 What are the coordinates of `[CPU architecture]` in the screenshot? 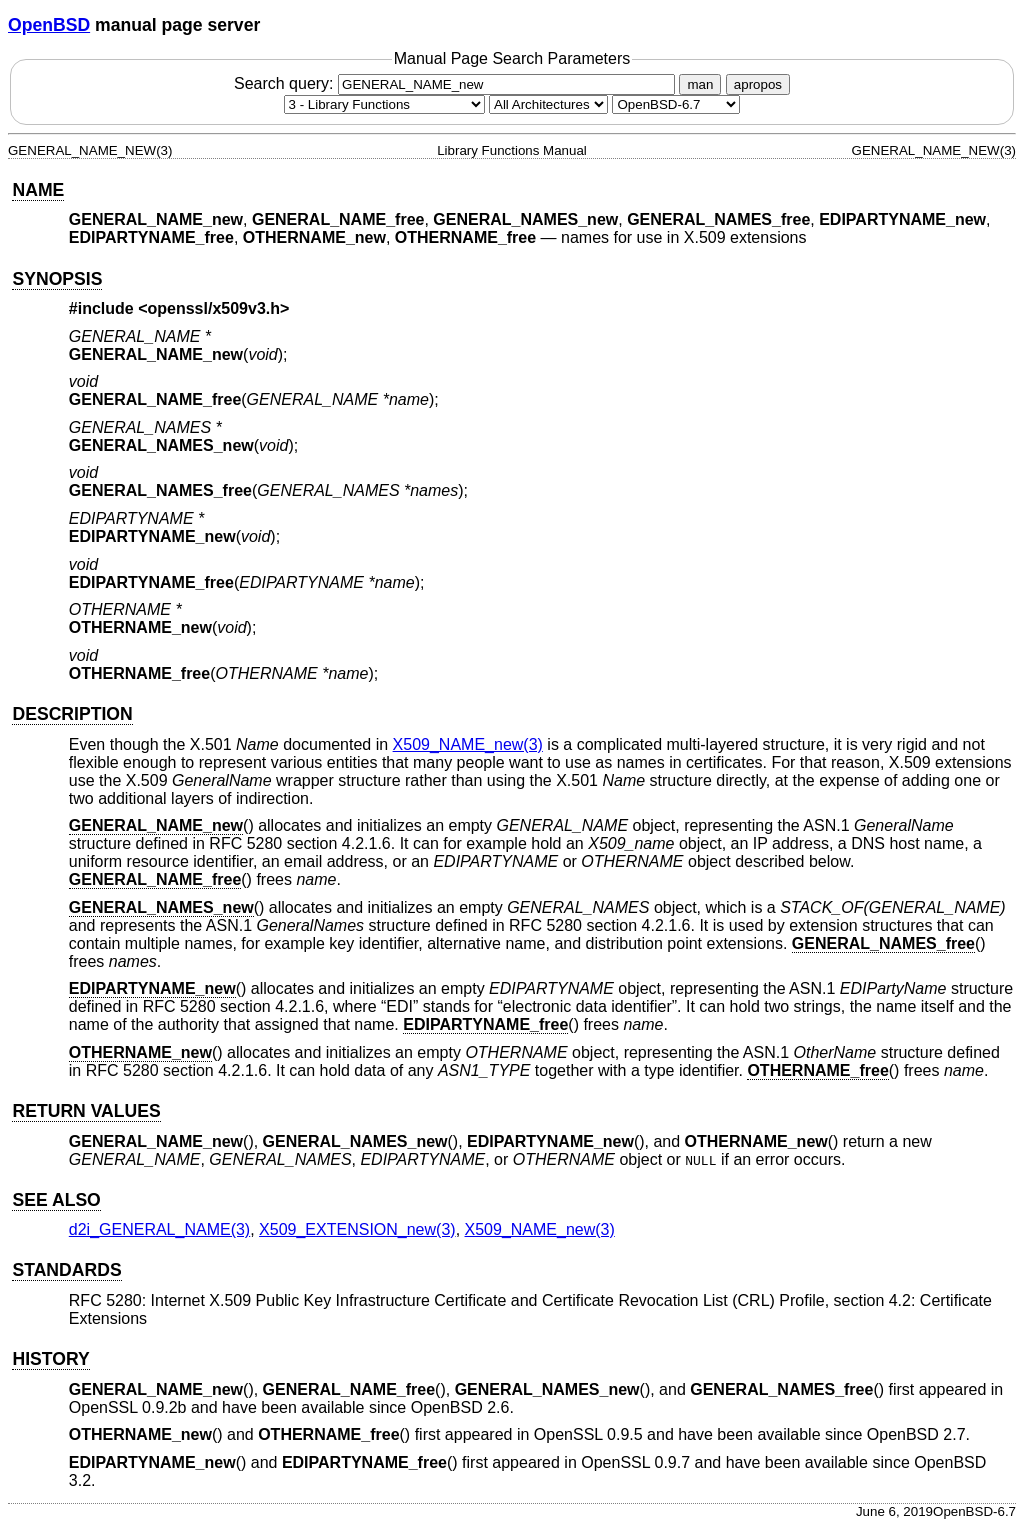 It's located at (548, 104).